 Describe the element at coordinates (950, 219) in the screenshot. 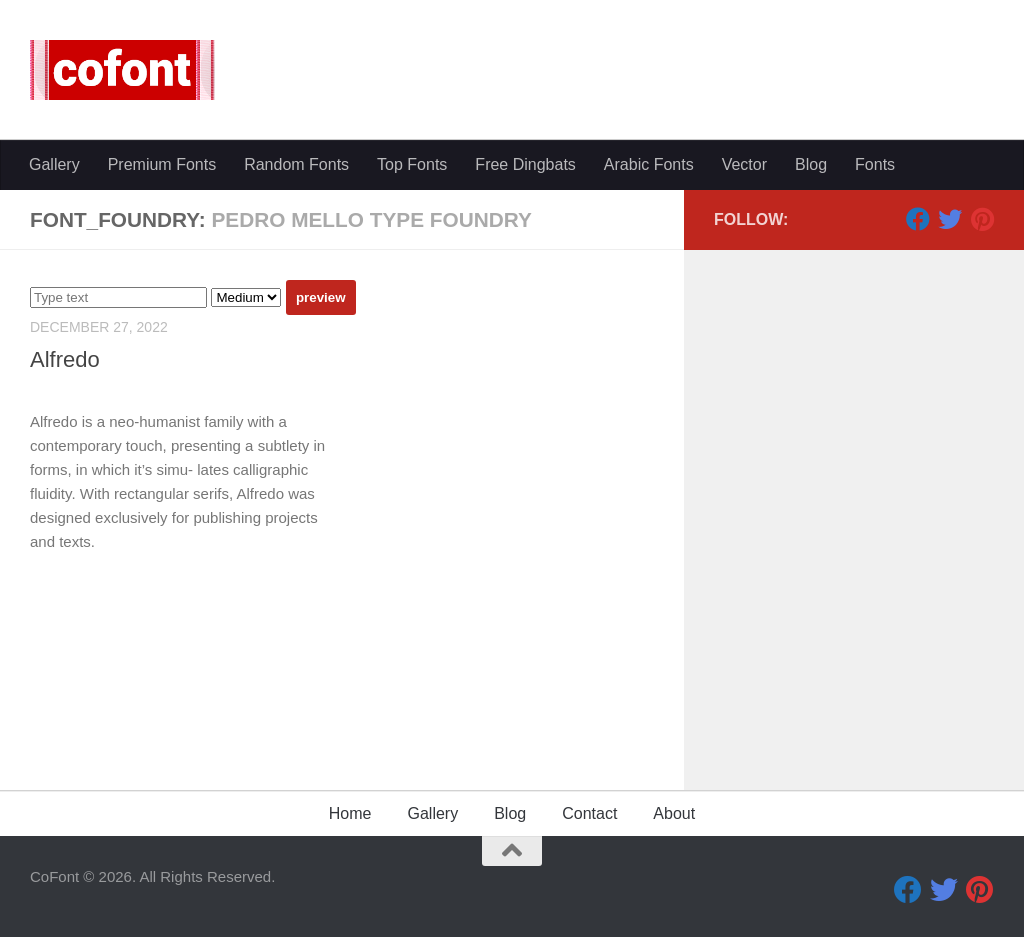

I see `[Twitter]` at that location.